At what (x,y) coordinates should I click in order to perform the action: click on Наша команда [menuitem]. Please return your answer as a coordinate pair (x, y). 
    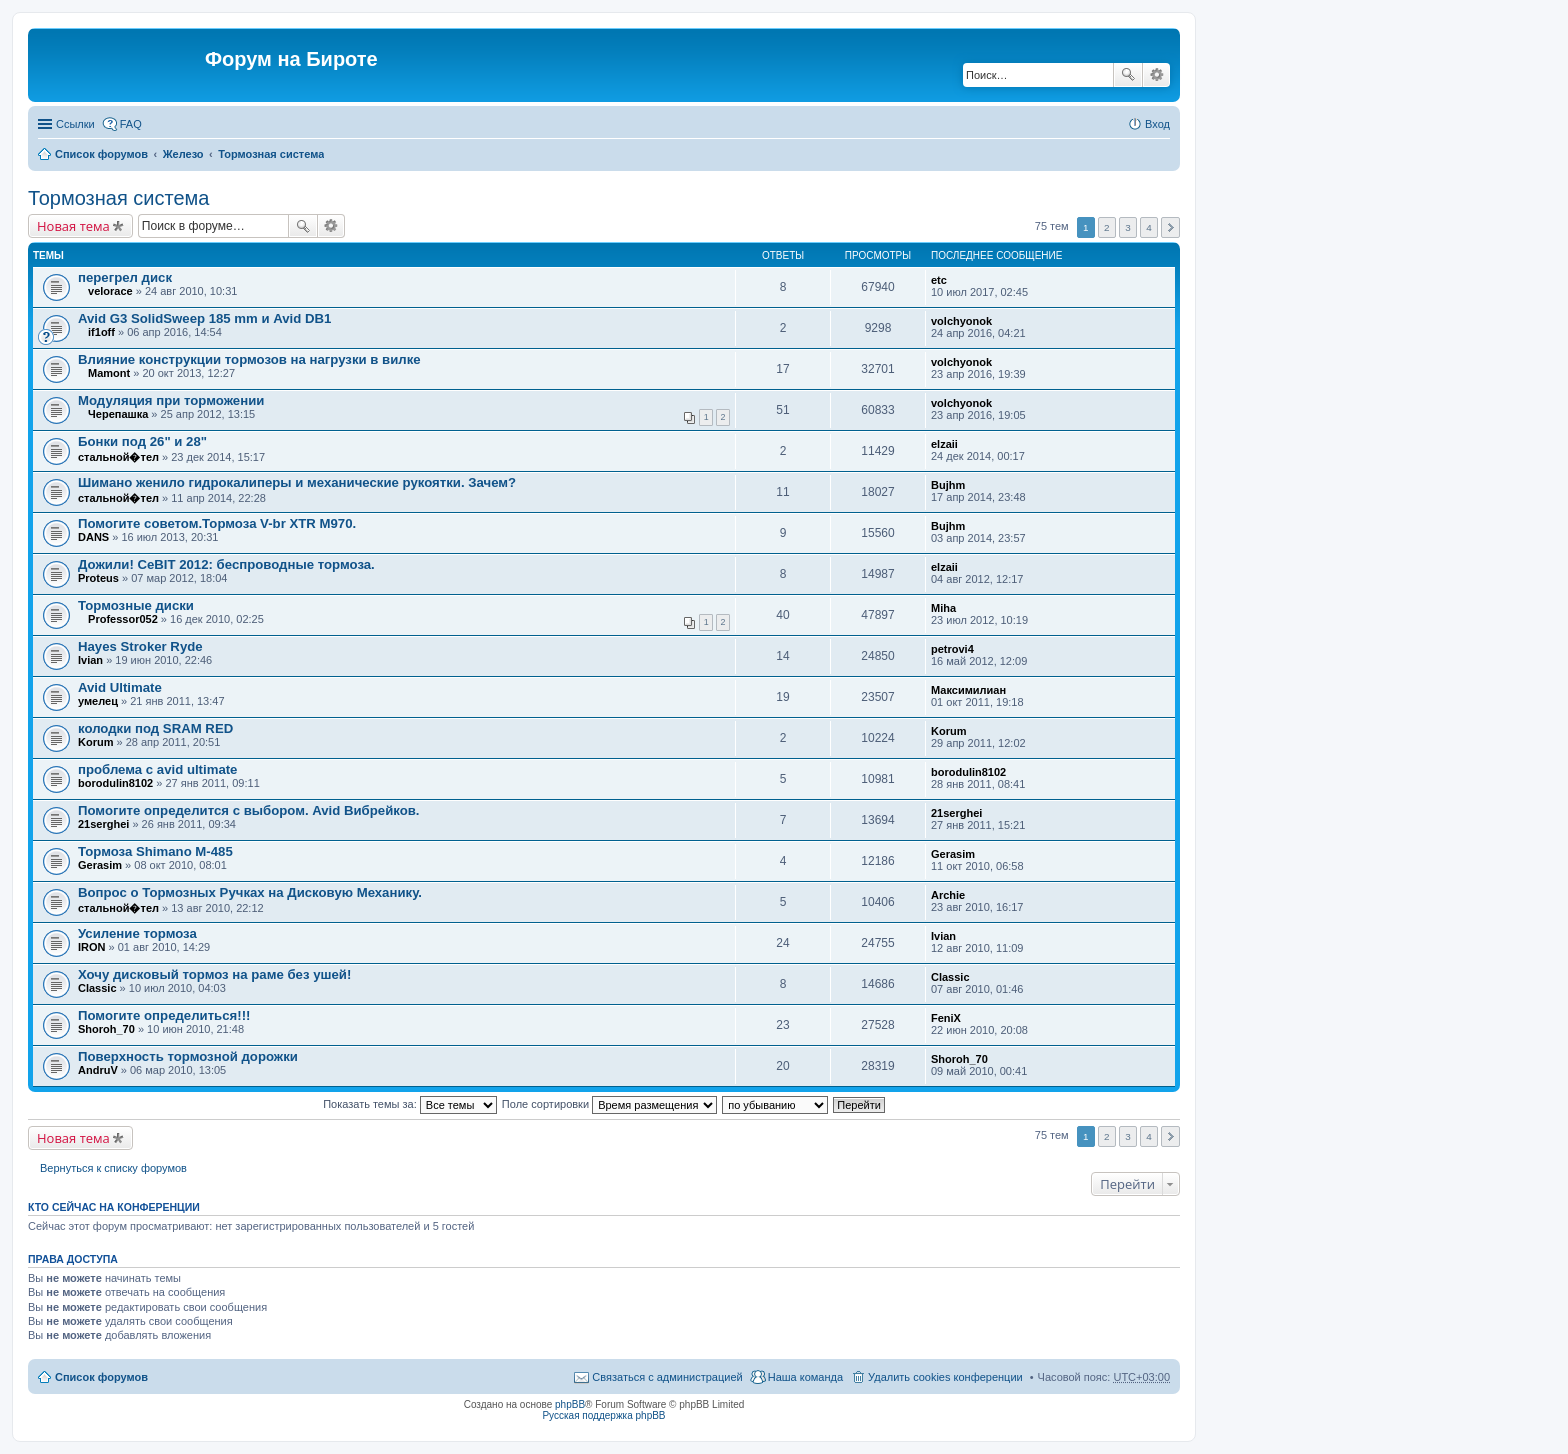
    Looking at the image, I should click on (805, 1377).